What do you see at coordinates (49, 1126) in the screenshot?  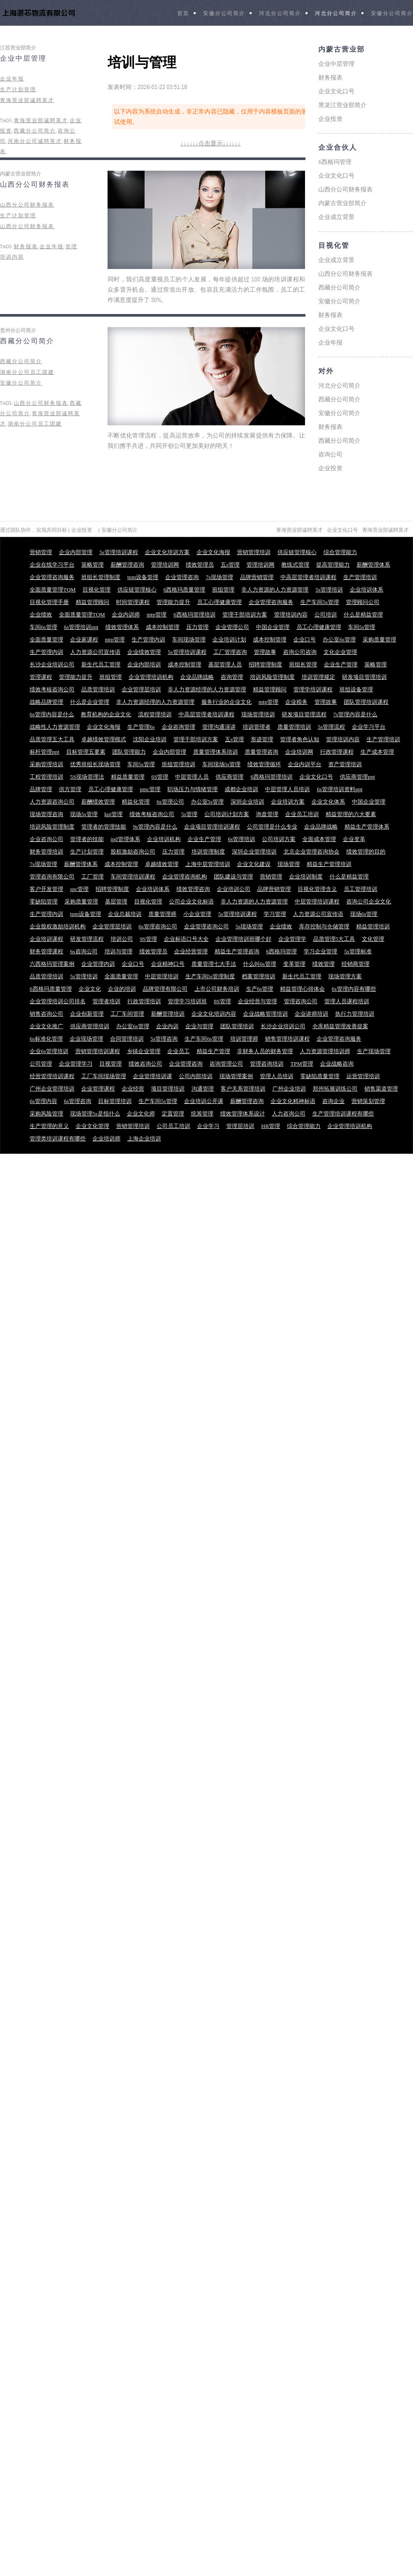 I see `生产管理的意义` at bounding box center [49, 1126].